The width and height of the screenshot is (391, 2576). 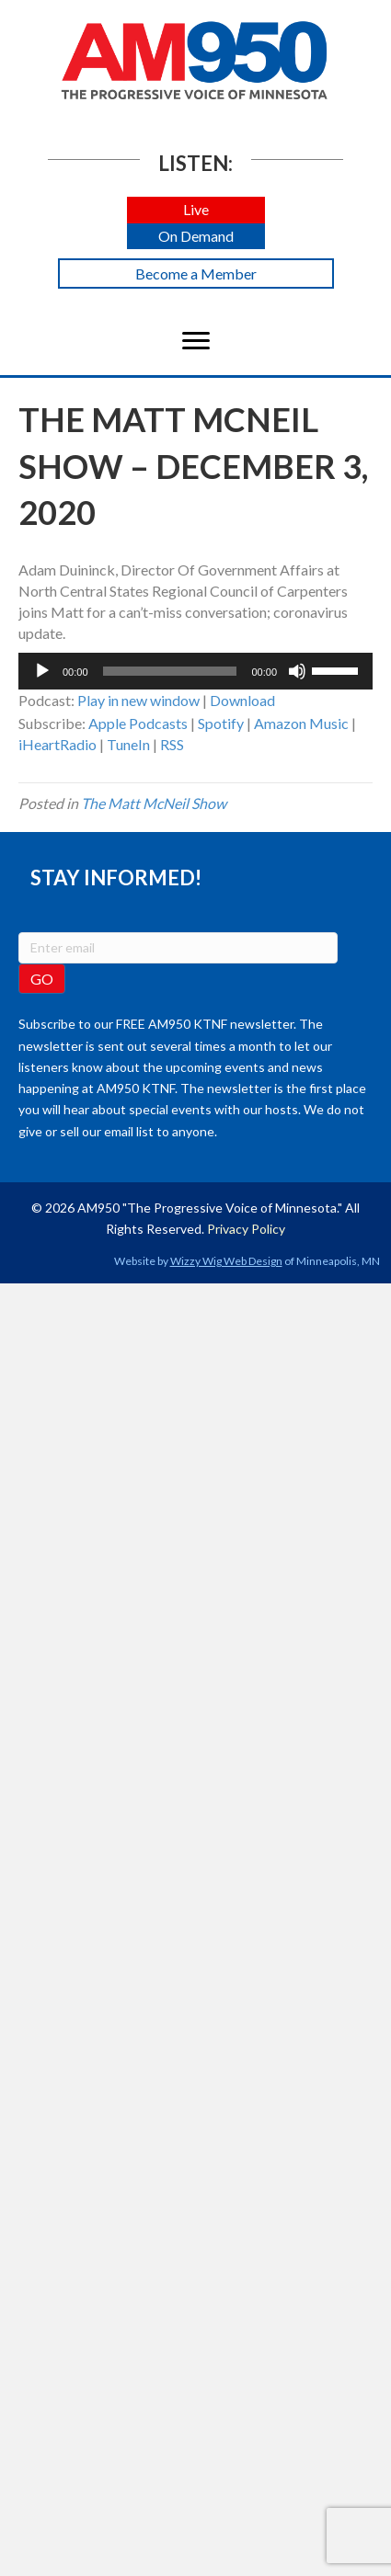 I want to click on Amazon Music, so click(x=301, y=723).